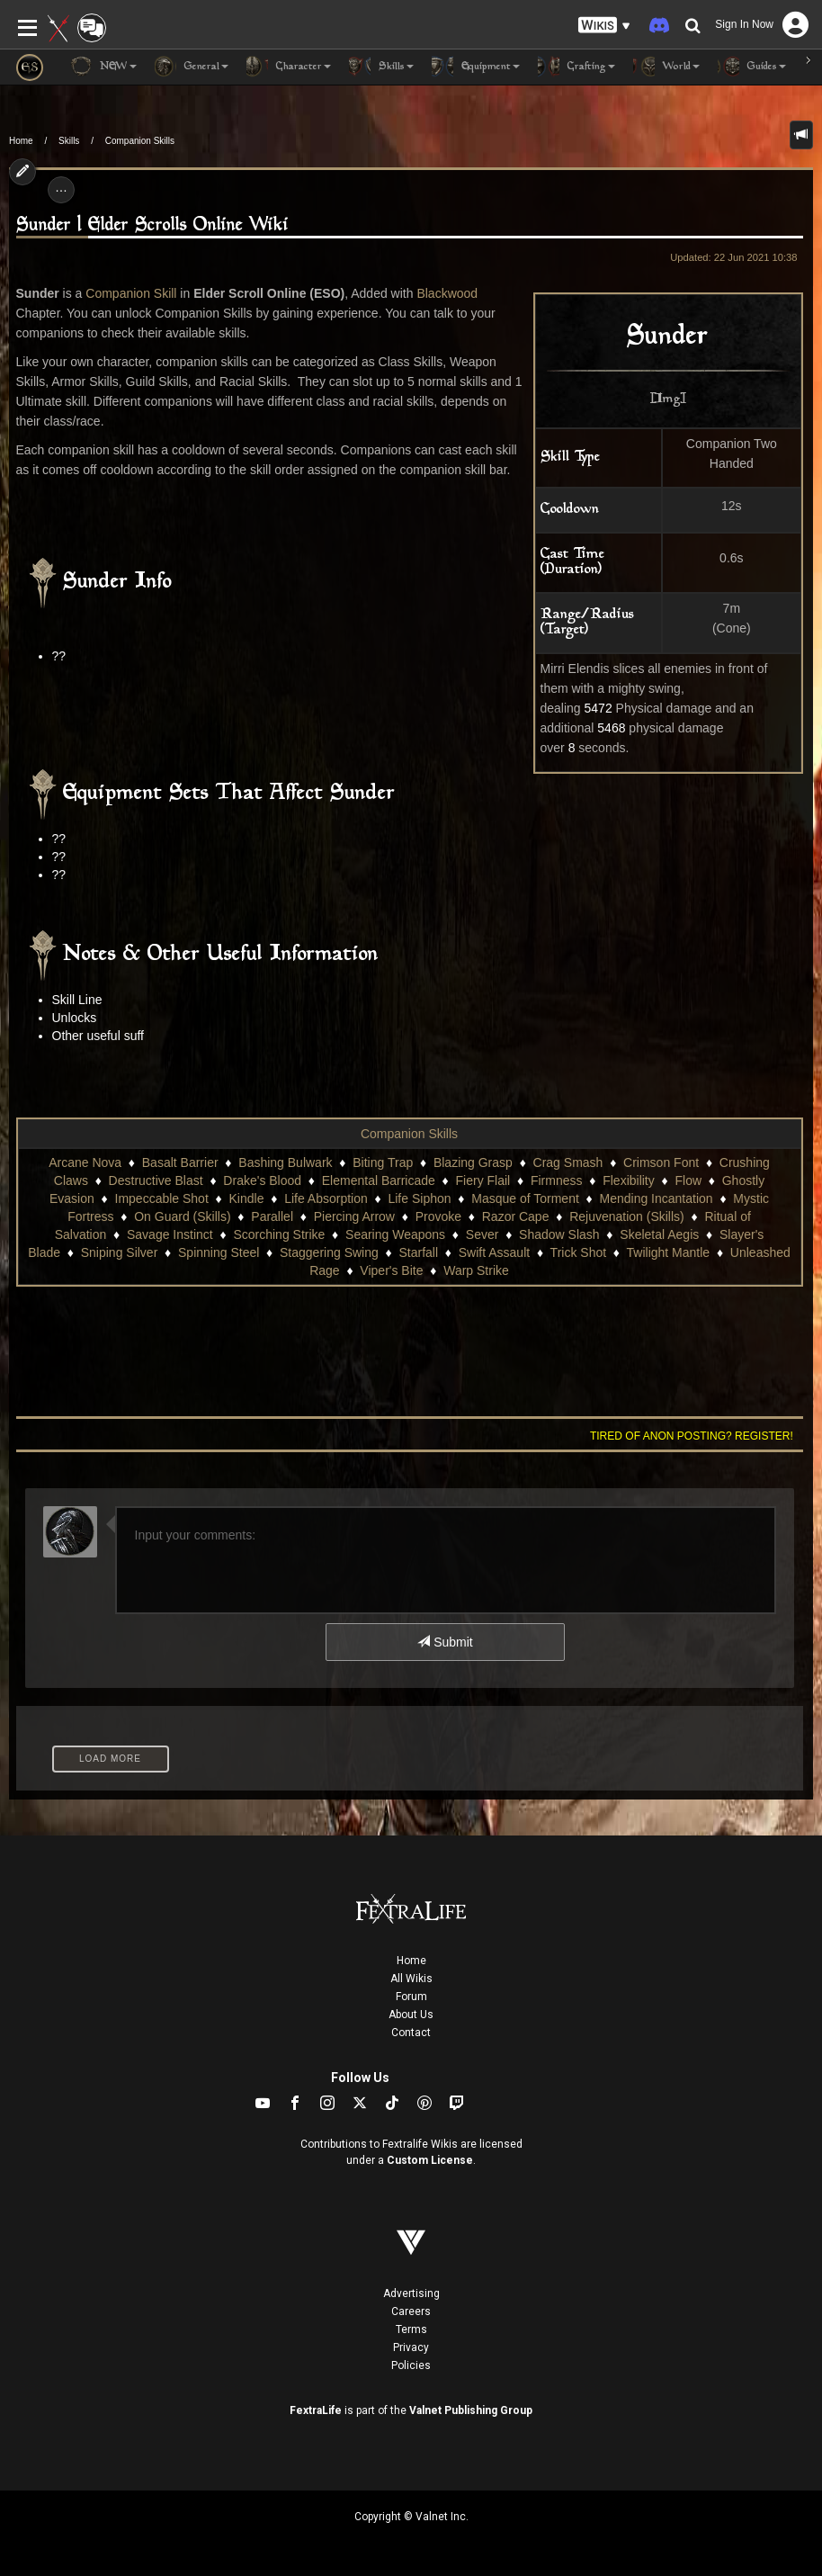  What do you see at coordinates (659, 1234) in the screenshot?
I see `Skeletal Aegis` at bounding box center [659, 1234].